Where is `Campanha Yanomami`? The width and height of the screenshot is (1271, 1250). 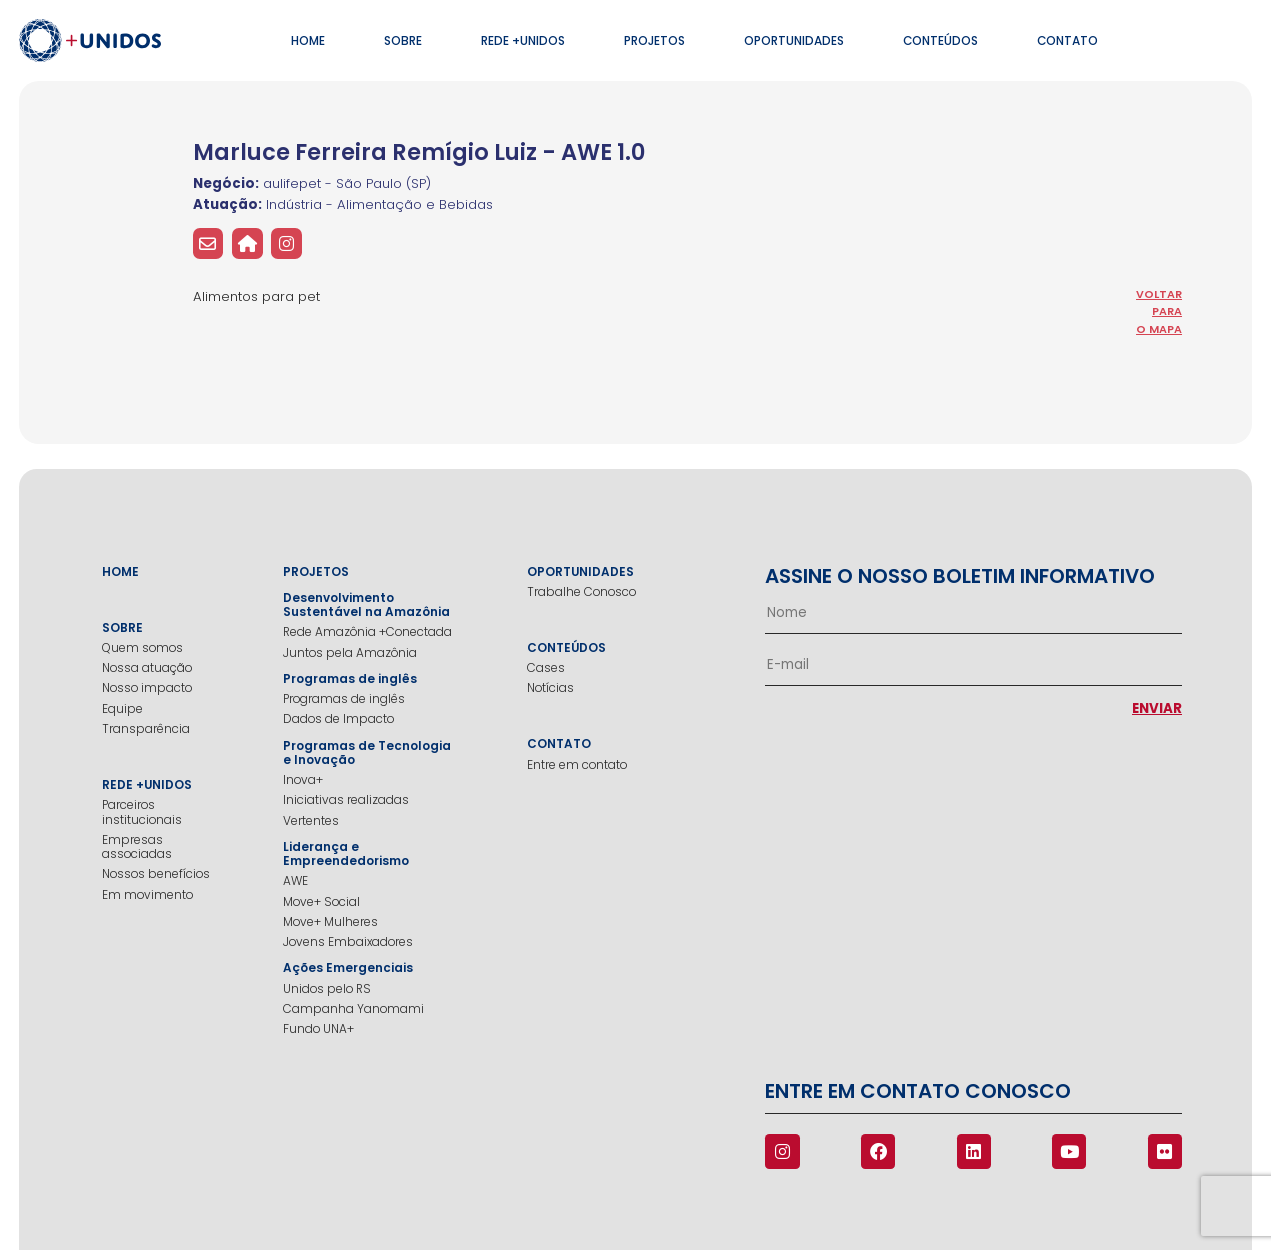
Campanha Yanomami is located at coordinates (353, 1009).